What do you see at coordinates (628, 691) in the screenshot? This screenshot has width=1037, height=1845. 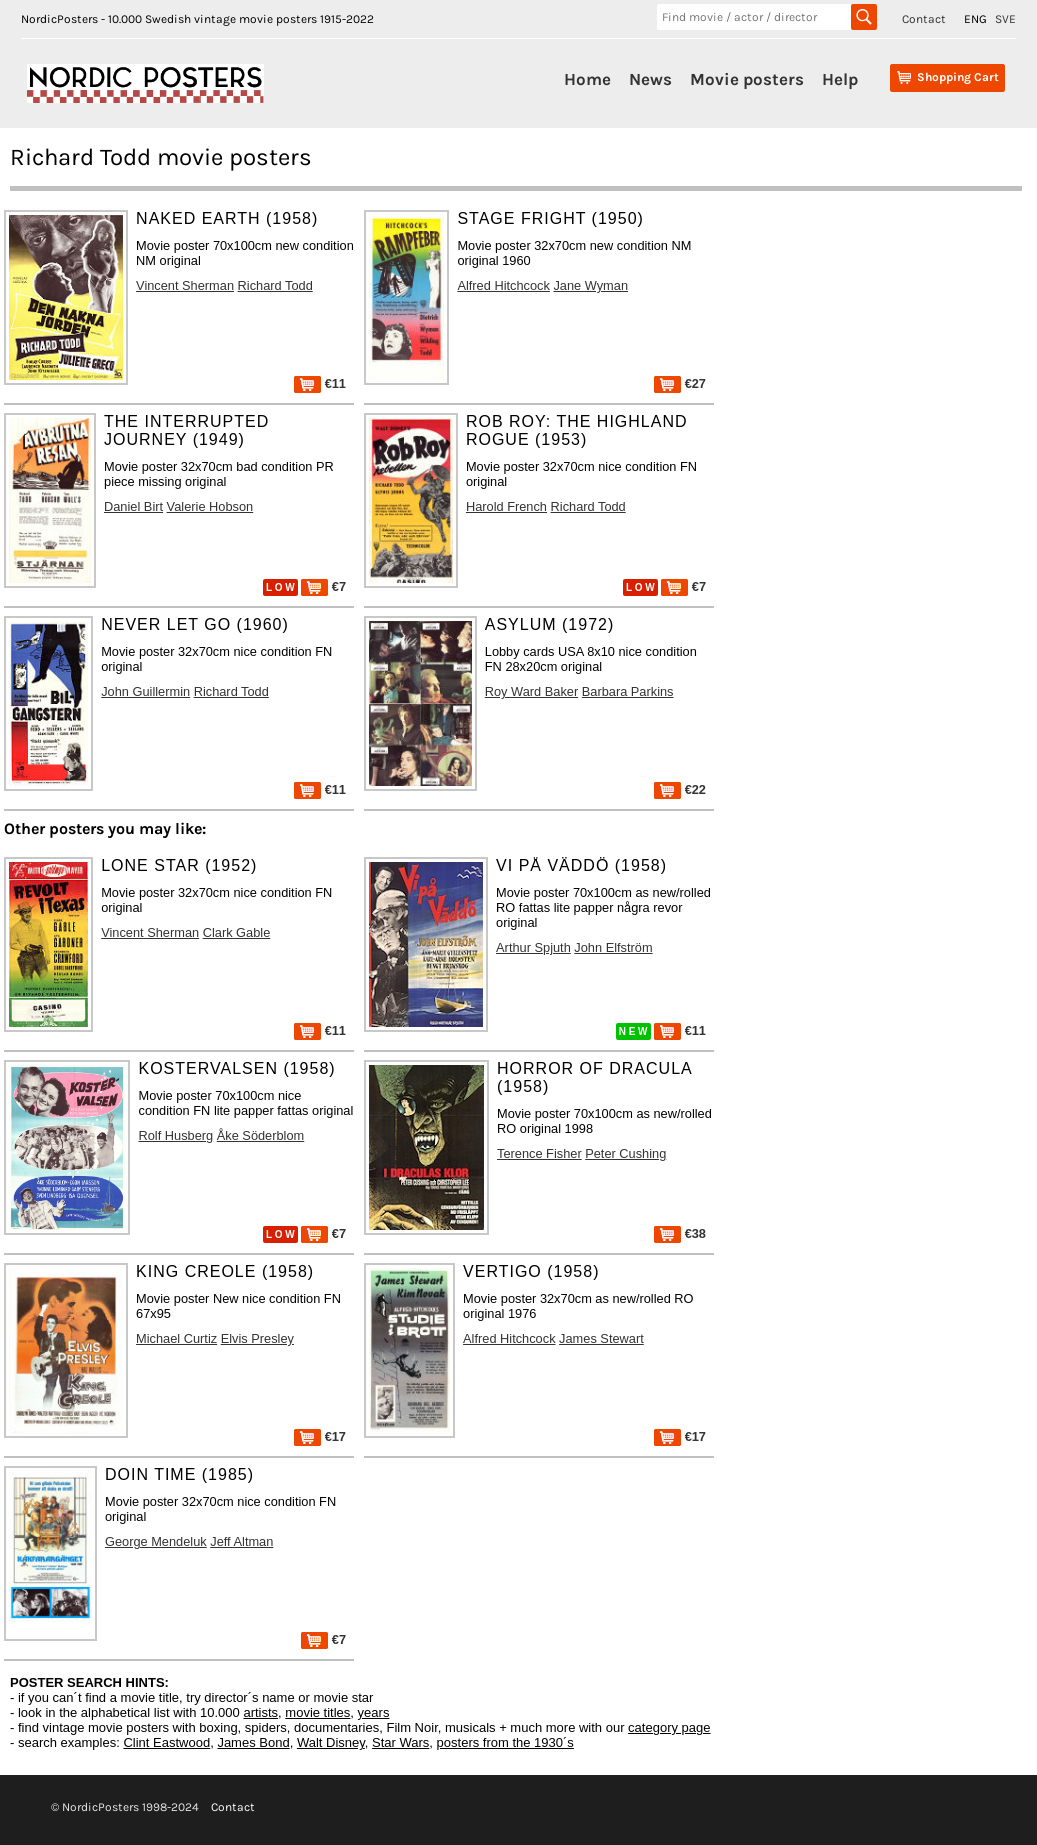 I see `Barbara Parkins` at bounding box center [628, 691].